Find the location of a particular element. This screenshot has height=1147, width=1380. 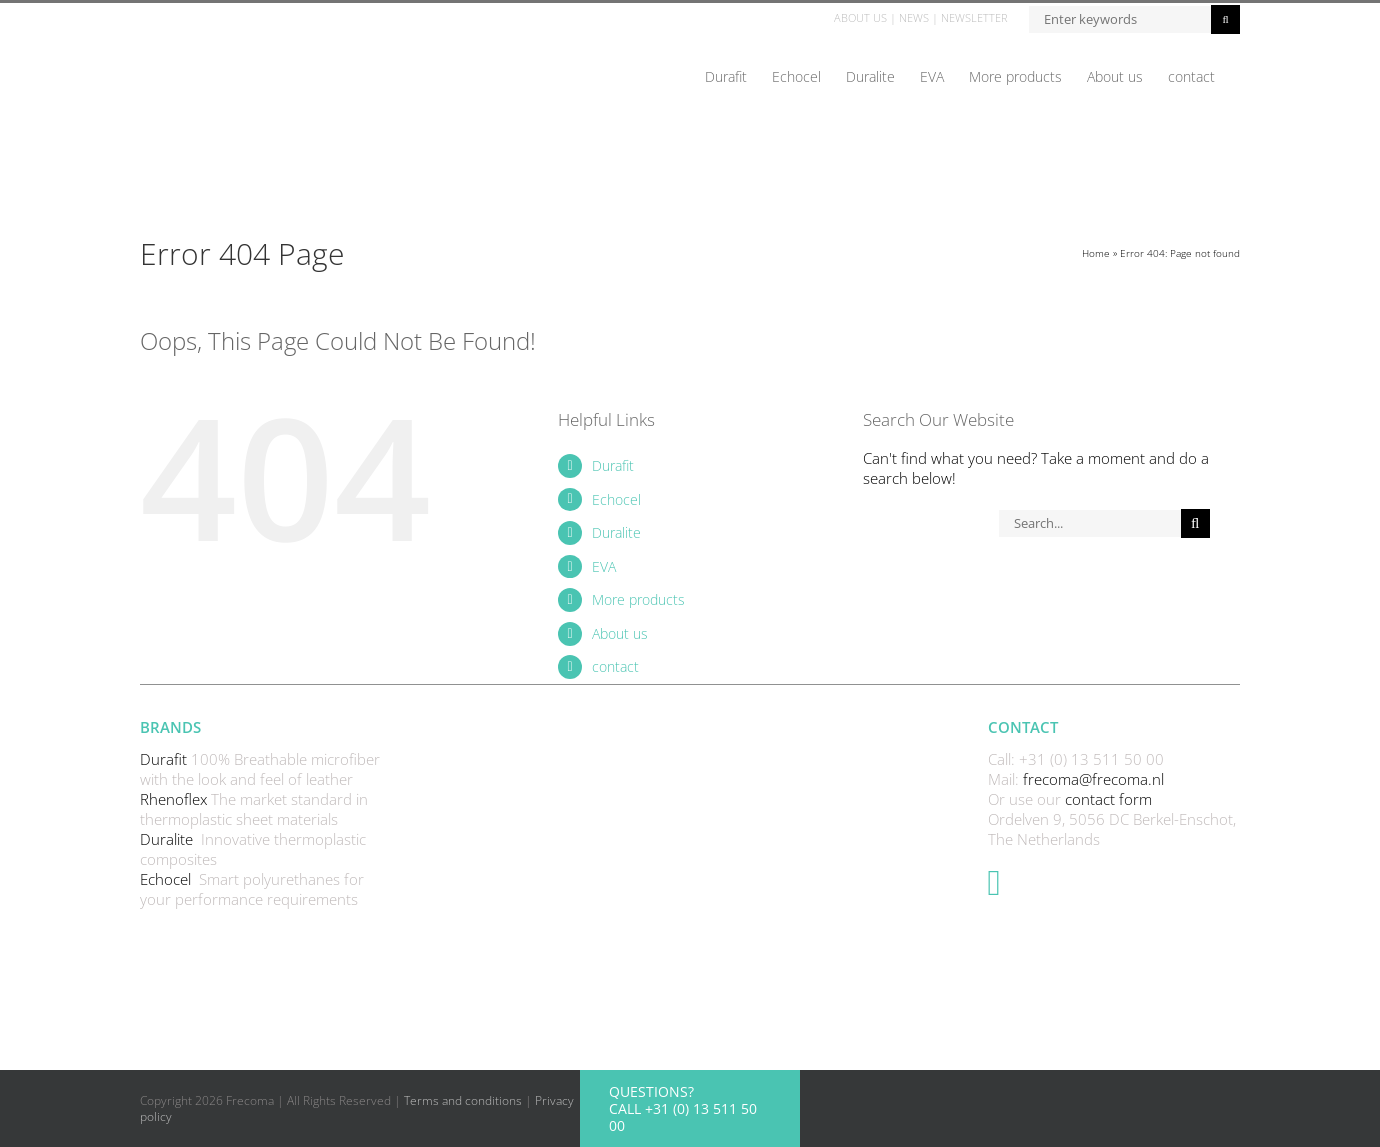

Home is located at coordinates (1096, 253).